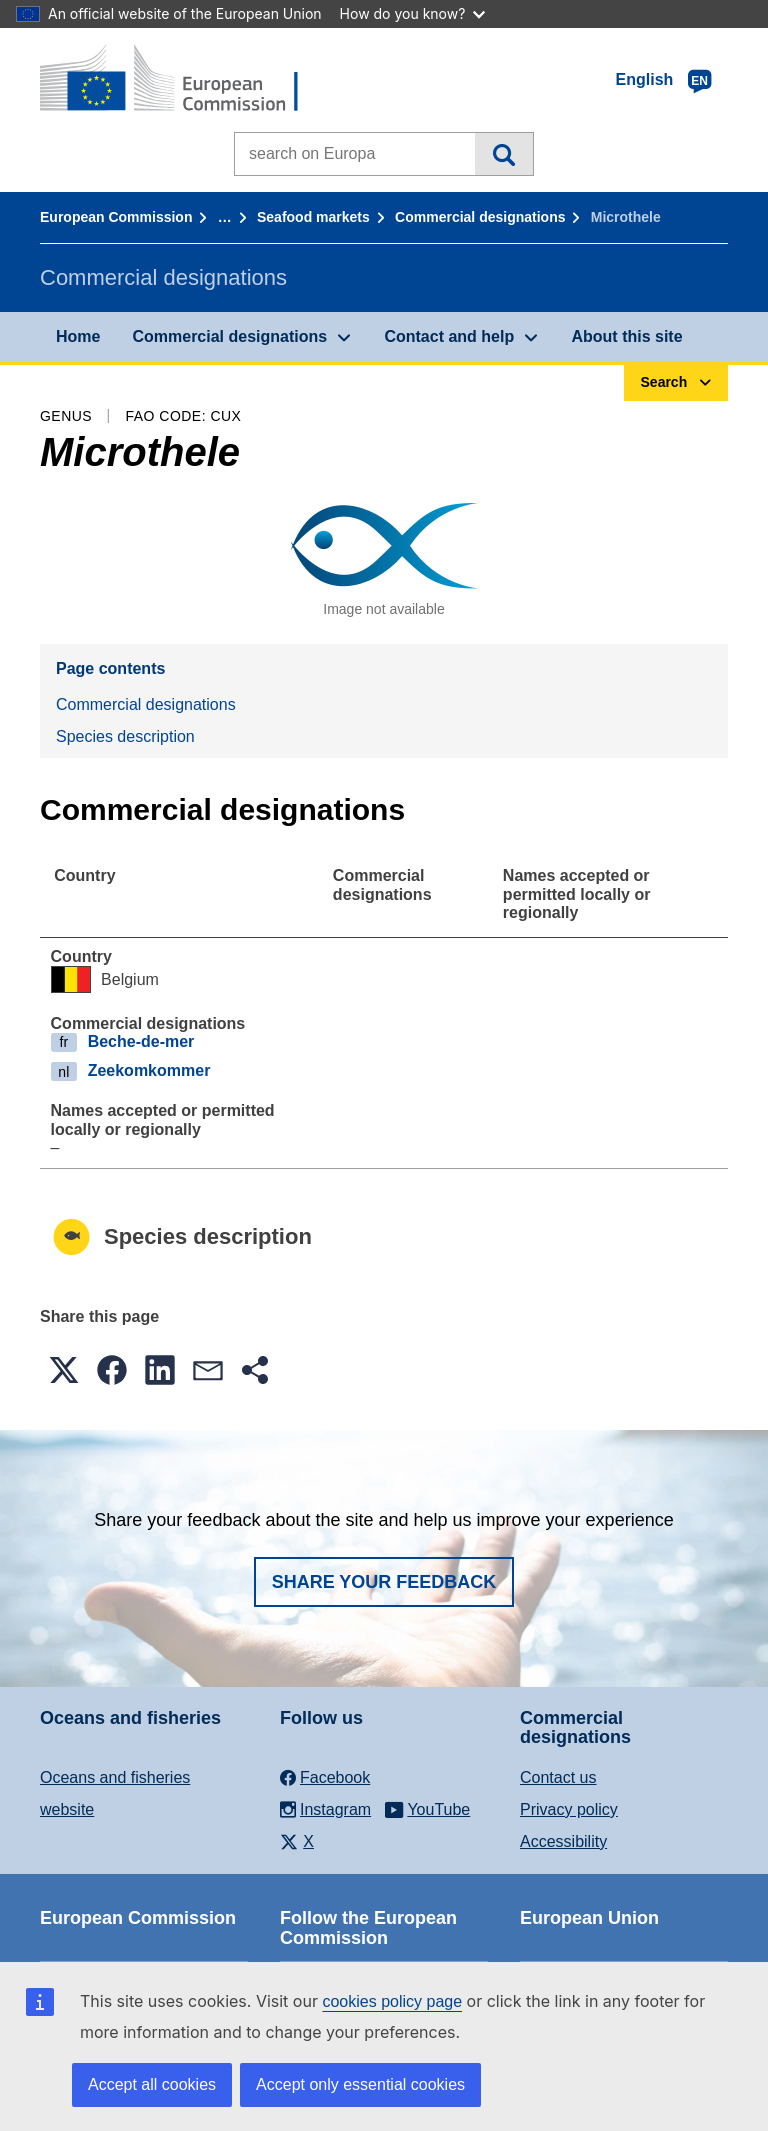 The height and width of the screenshot is (2131, 768). What do you see at coordinates (480, 217) in the screenshot?
I see `Commercial designations` at bounding box center [480, 217].